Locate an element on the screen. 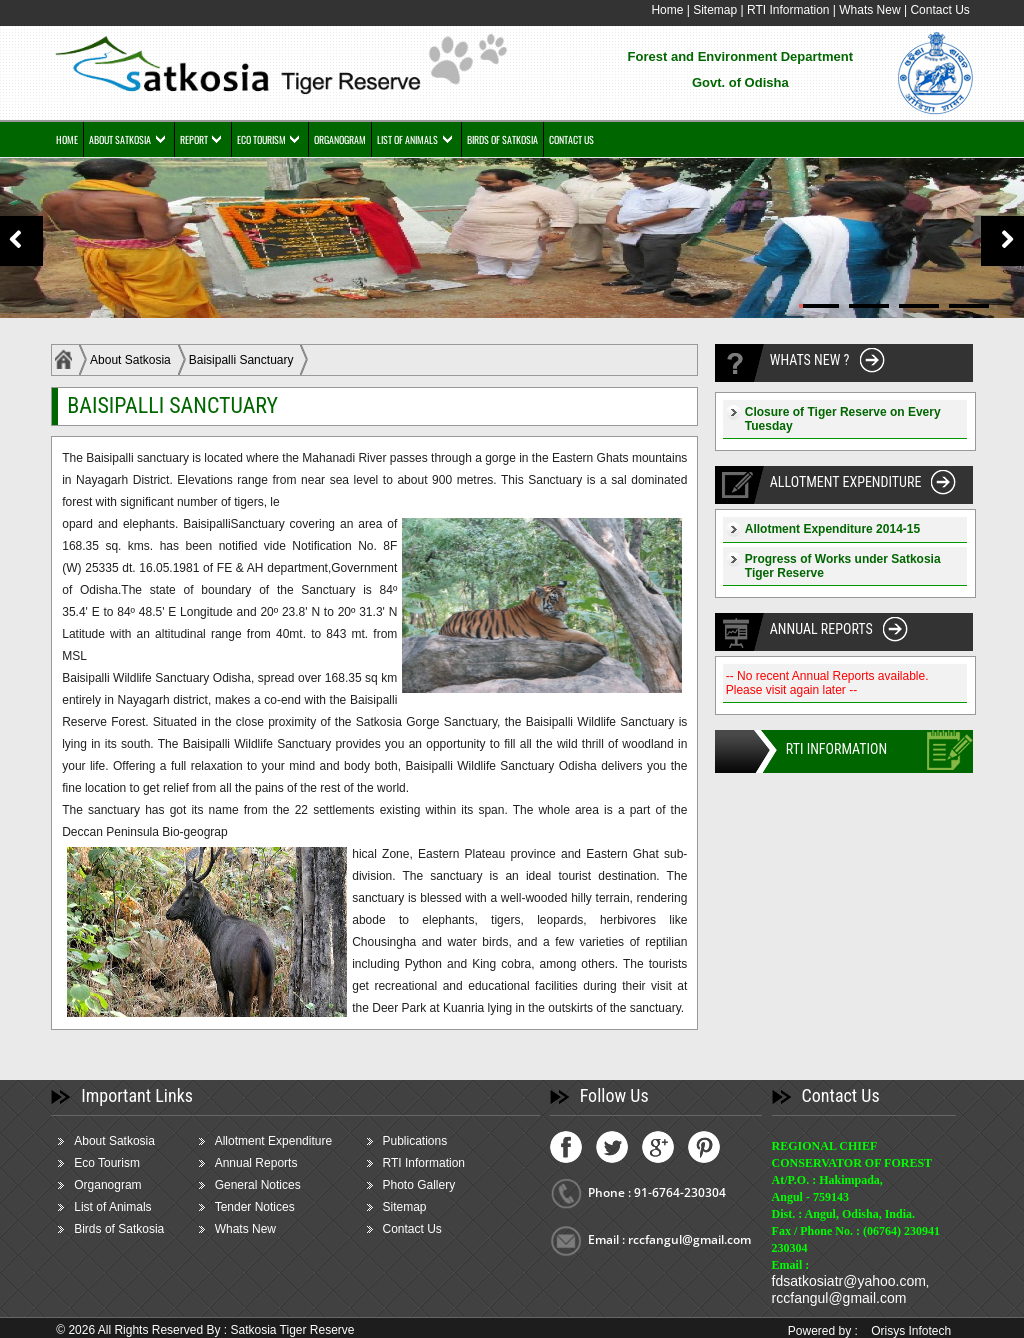 Image resolution: width=1024 pixels, height=1338 pixels. RTI INFORMATION is located at coordinates (836, 749).